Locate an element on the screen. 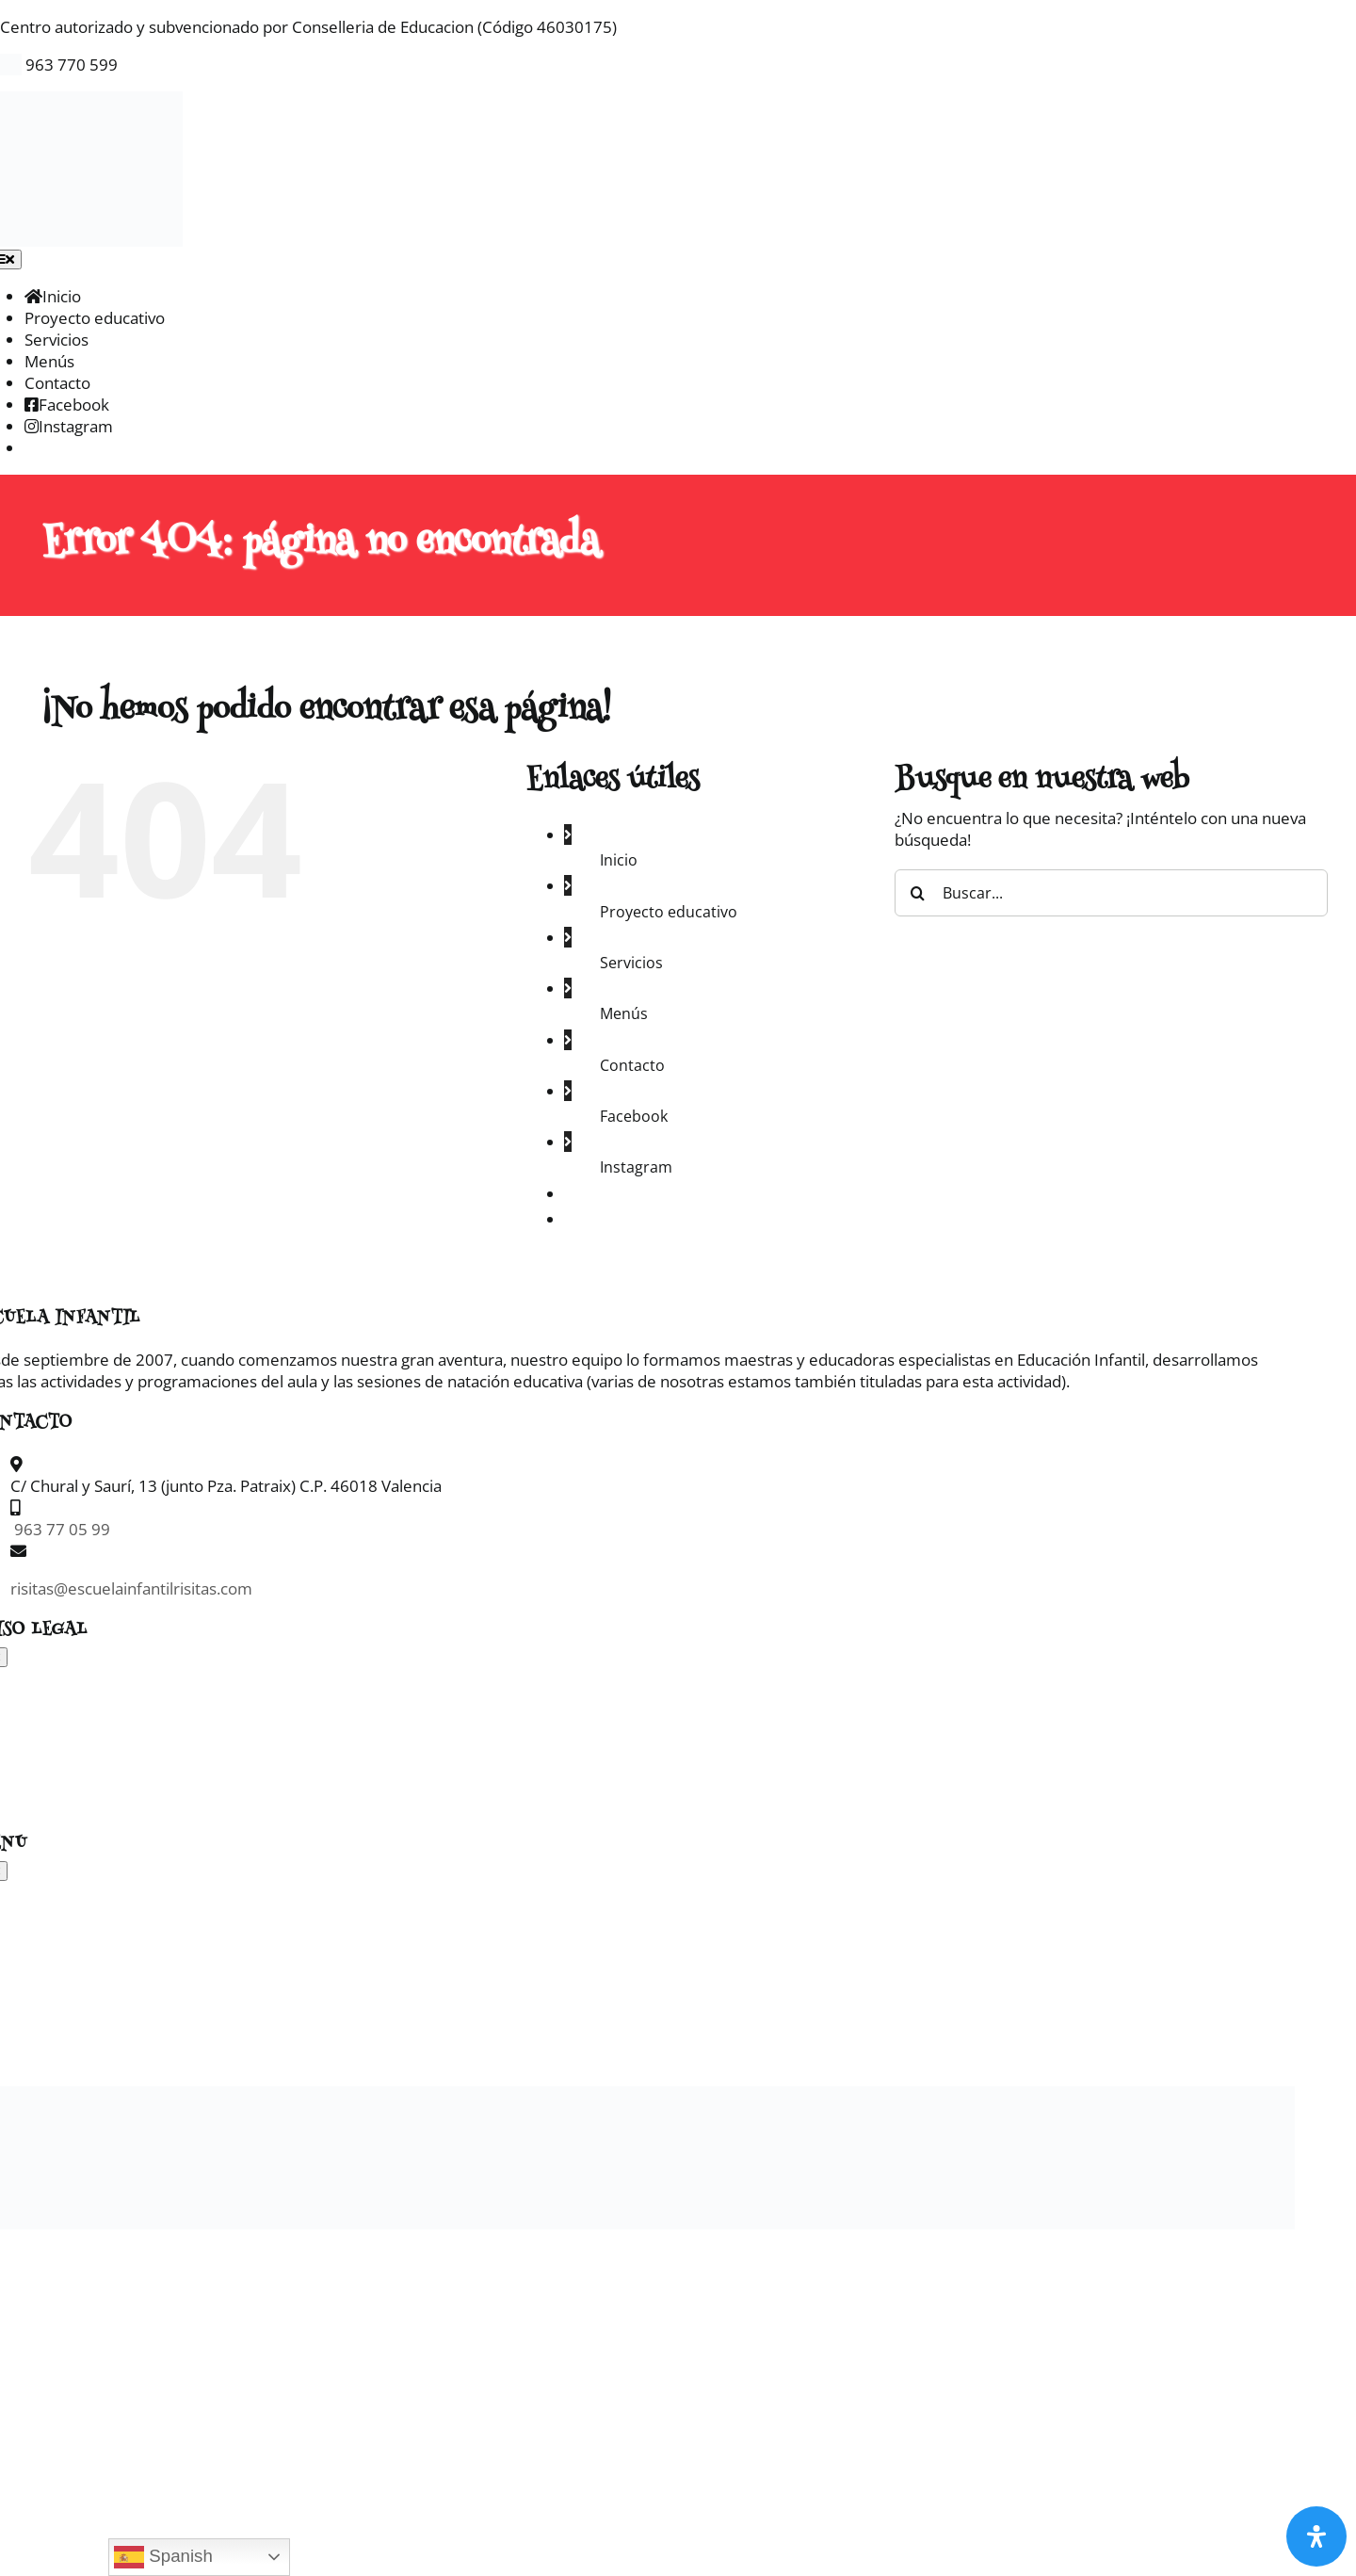 The height and width of the screenshot is (2576, 1356). Inicio is located at coordinates (619, 860).